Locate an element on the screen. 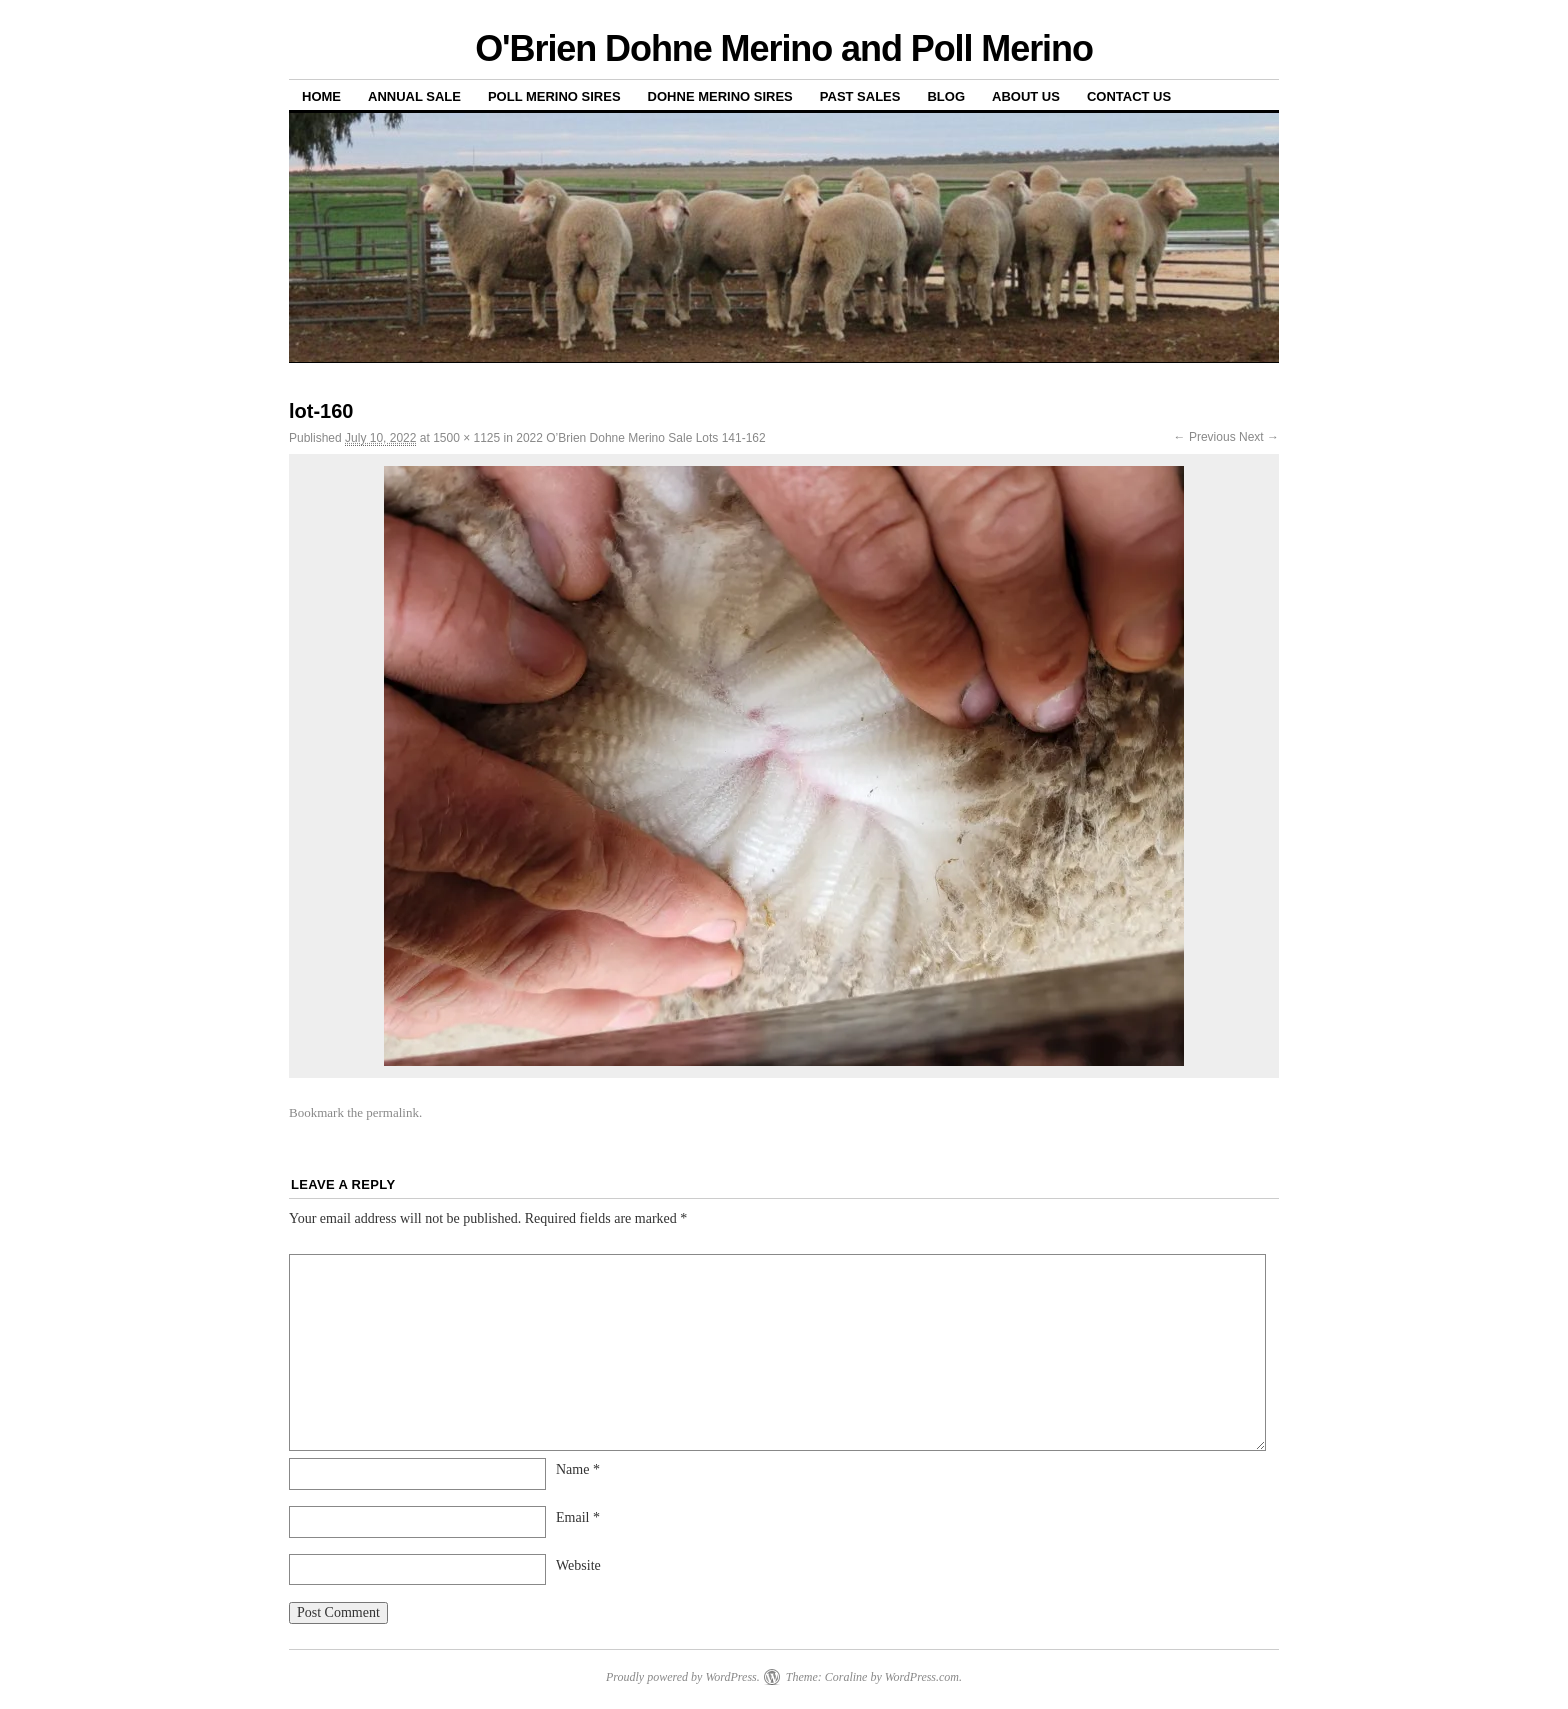  About us is located at coordinates (1026, 96).